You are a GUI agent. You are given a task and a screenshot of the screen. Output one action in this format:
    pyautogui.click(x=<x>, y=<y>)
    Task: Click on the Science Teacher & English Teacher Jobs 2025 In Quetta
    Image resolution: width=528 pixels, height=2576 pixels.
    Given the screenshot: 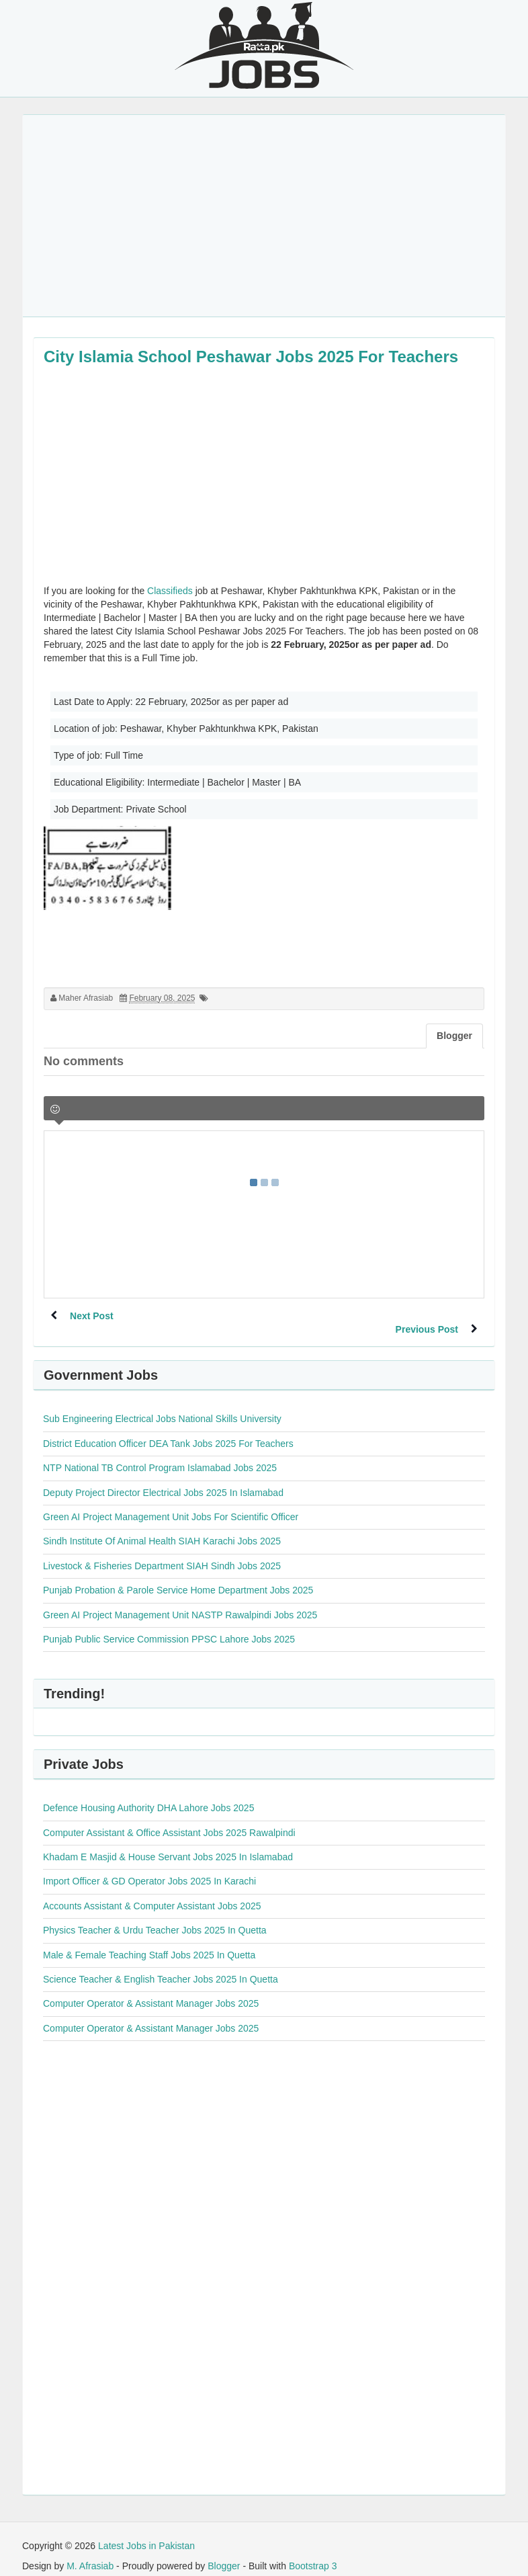 What is the action you would take?
    pyautogui.click(x=160, y=1965)
    